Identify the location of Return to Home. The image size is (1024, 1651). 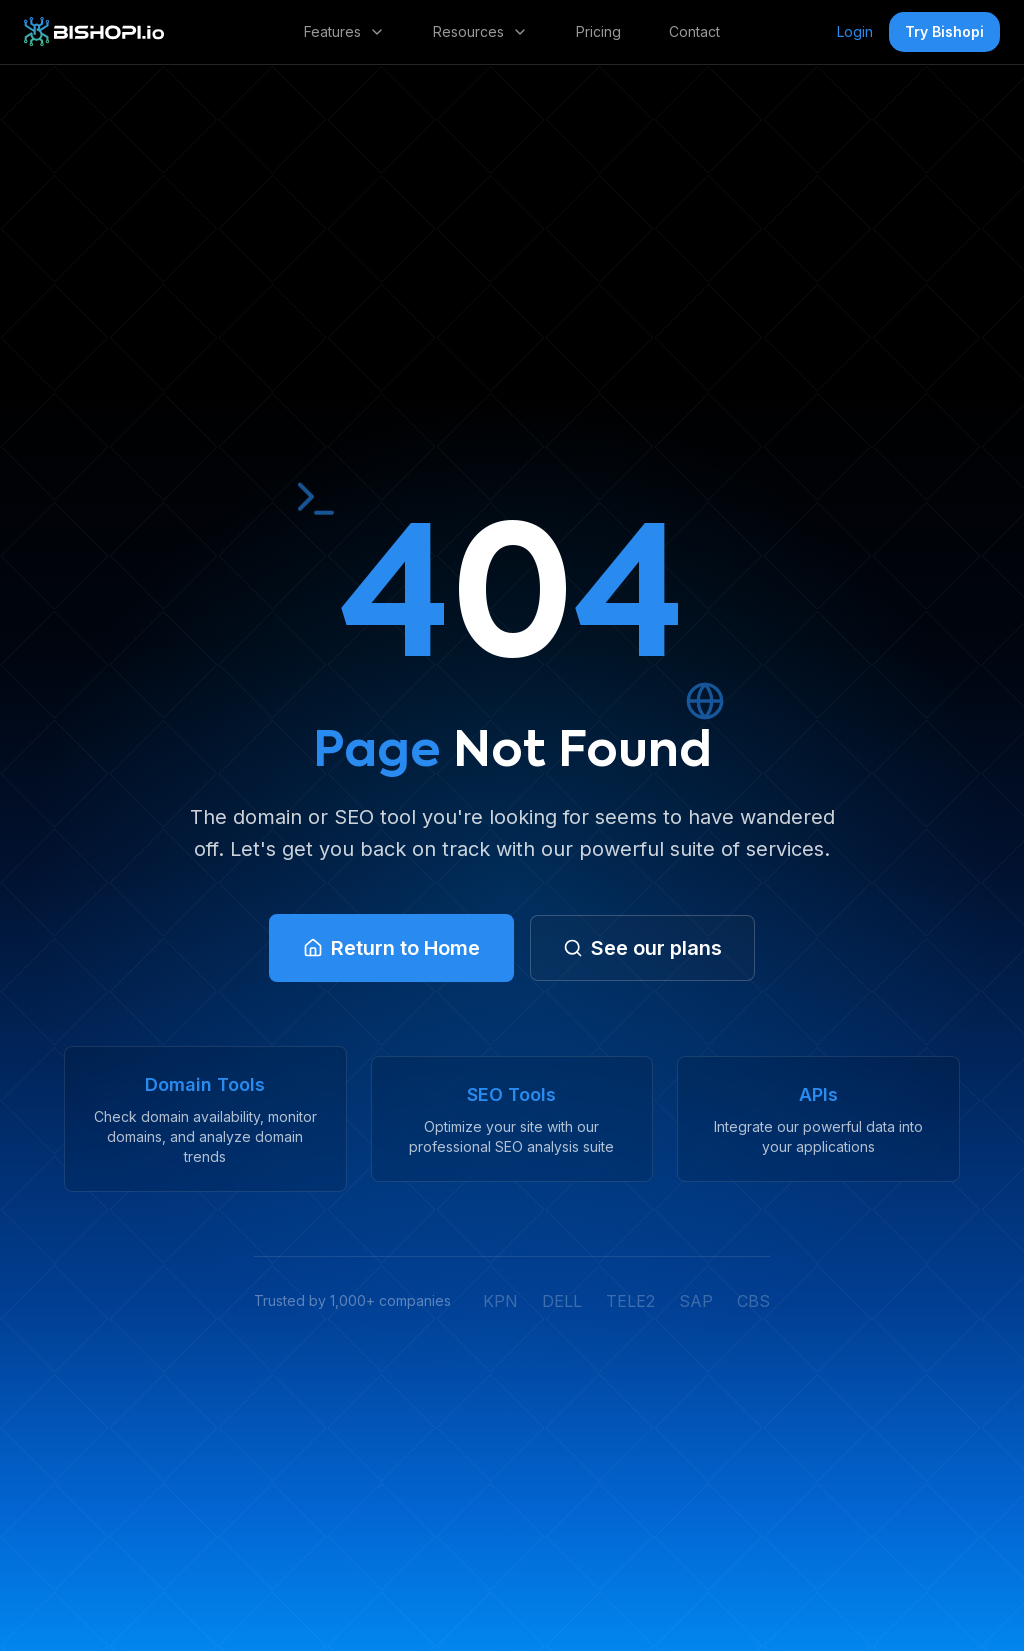
(391, 948).